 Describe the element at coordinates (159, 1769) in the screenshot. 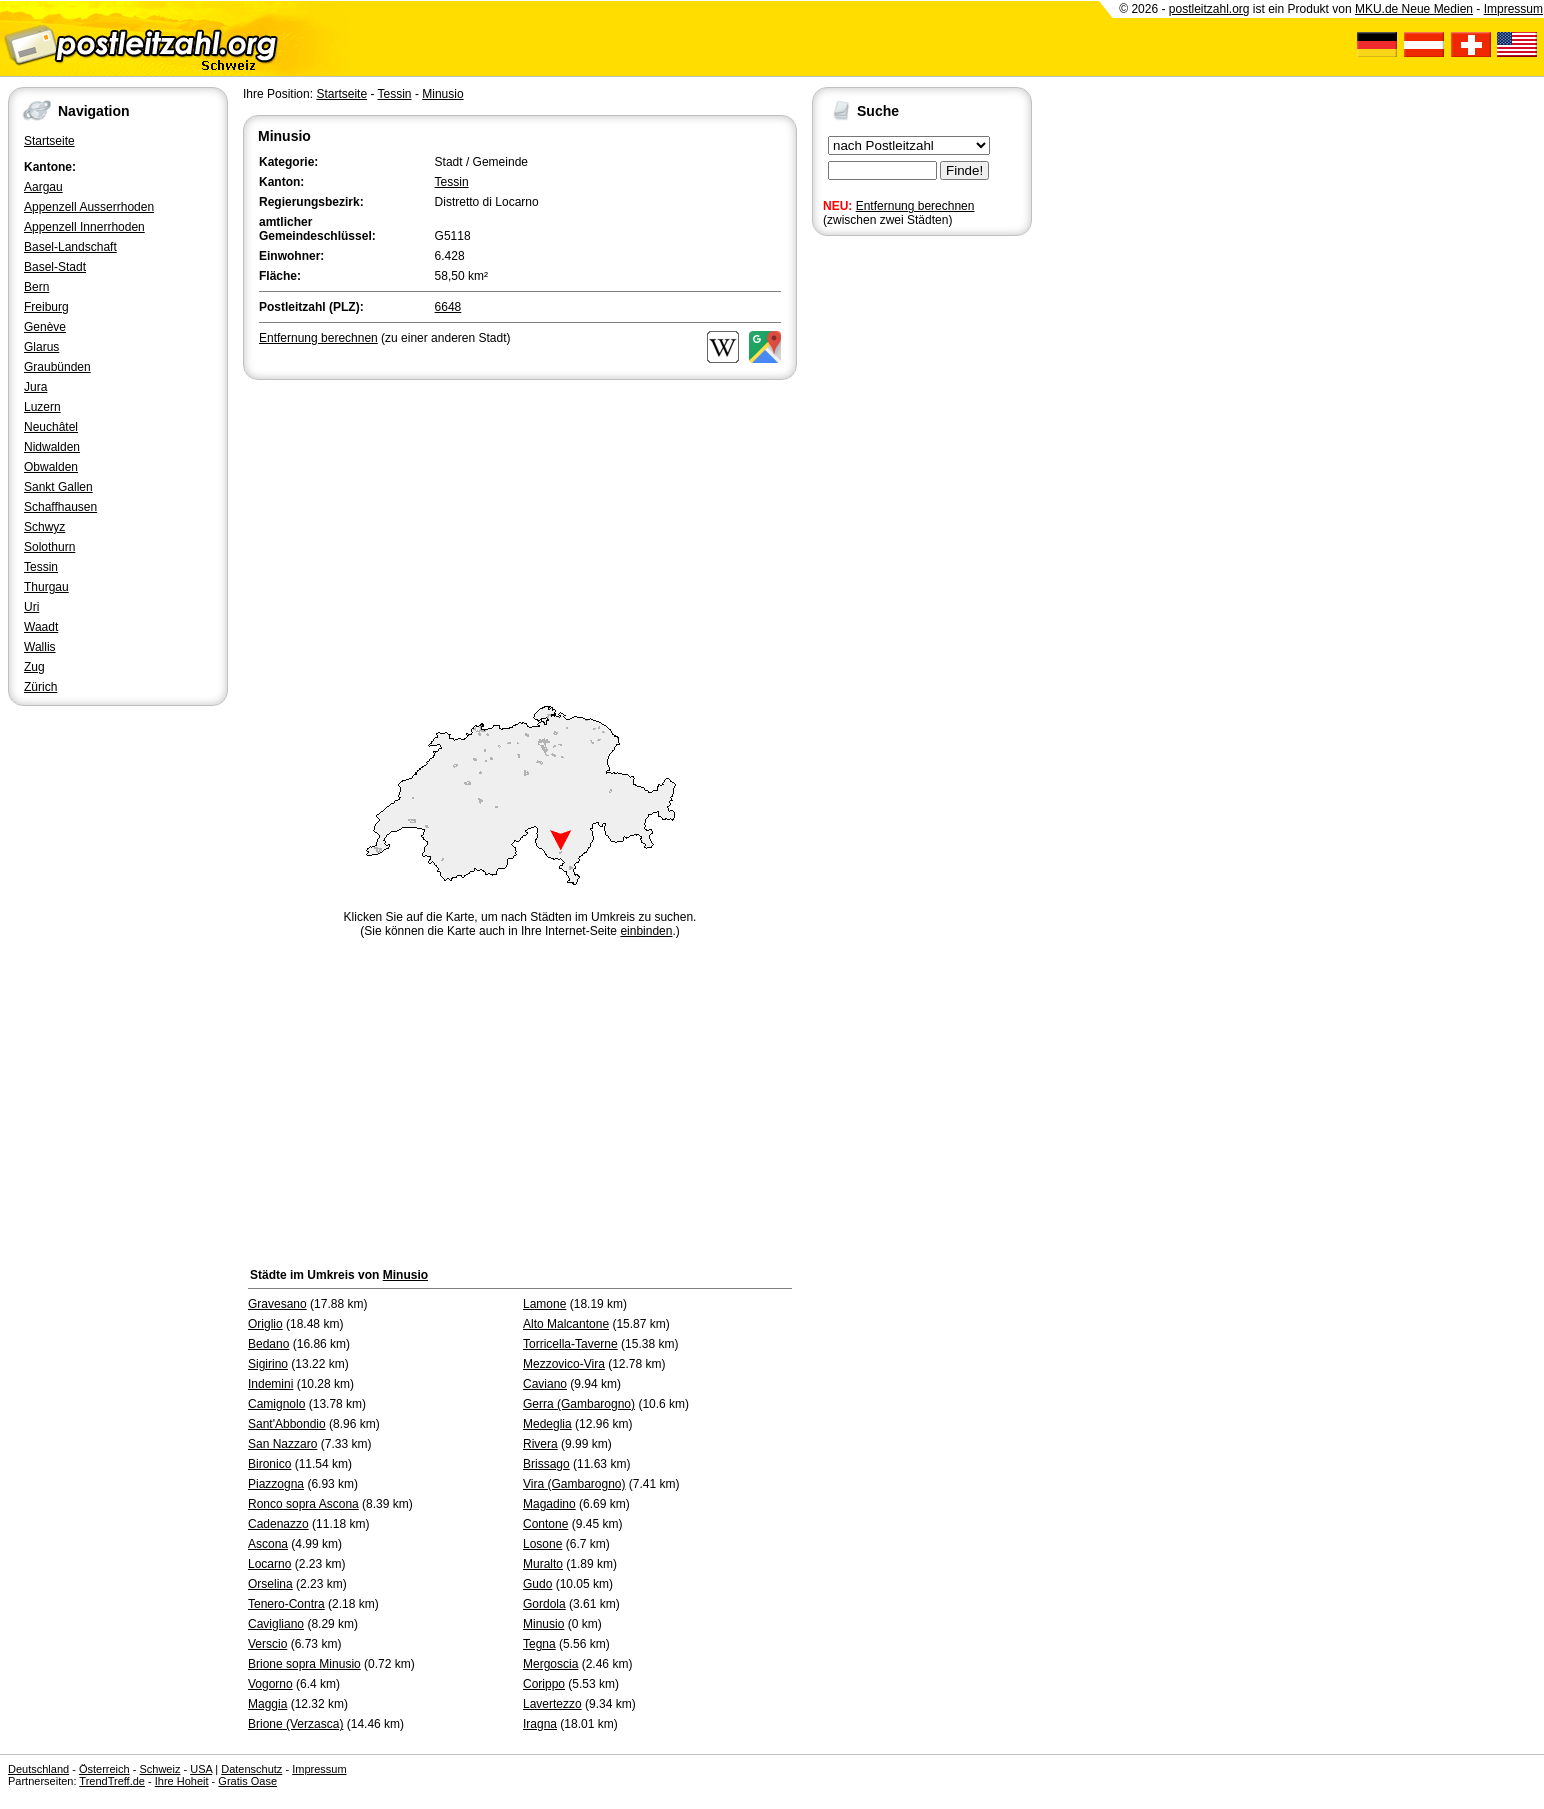

I see `Schweiz` at that location.